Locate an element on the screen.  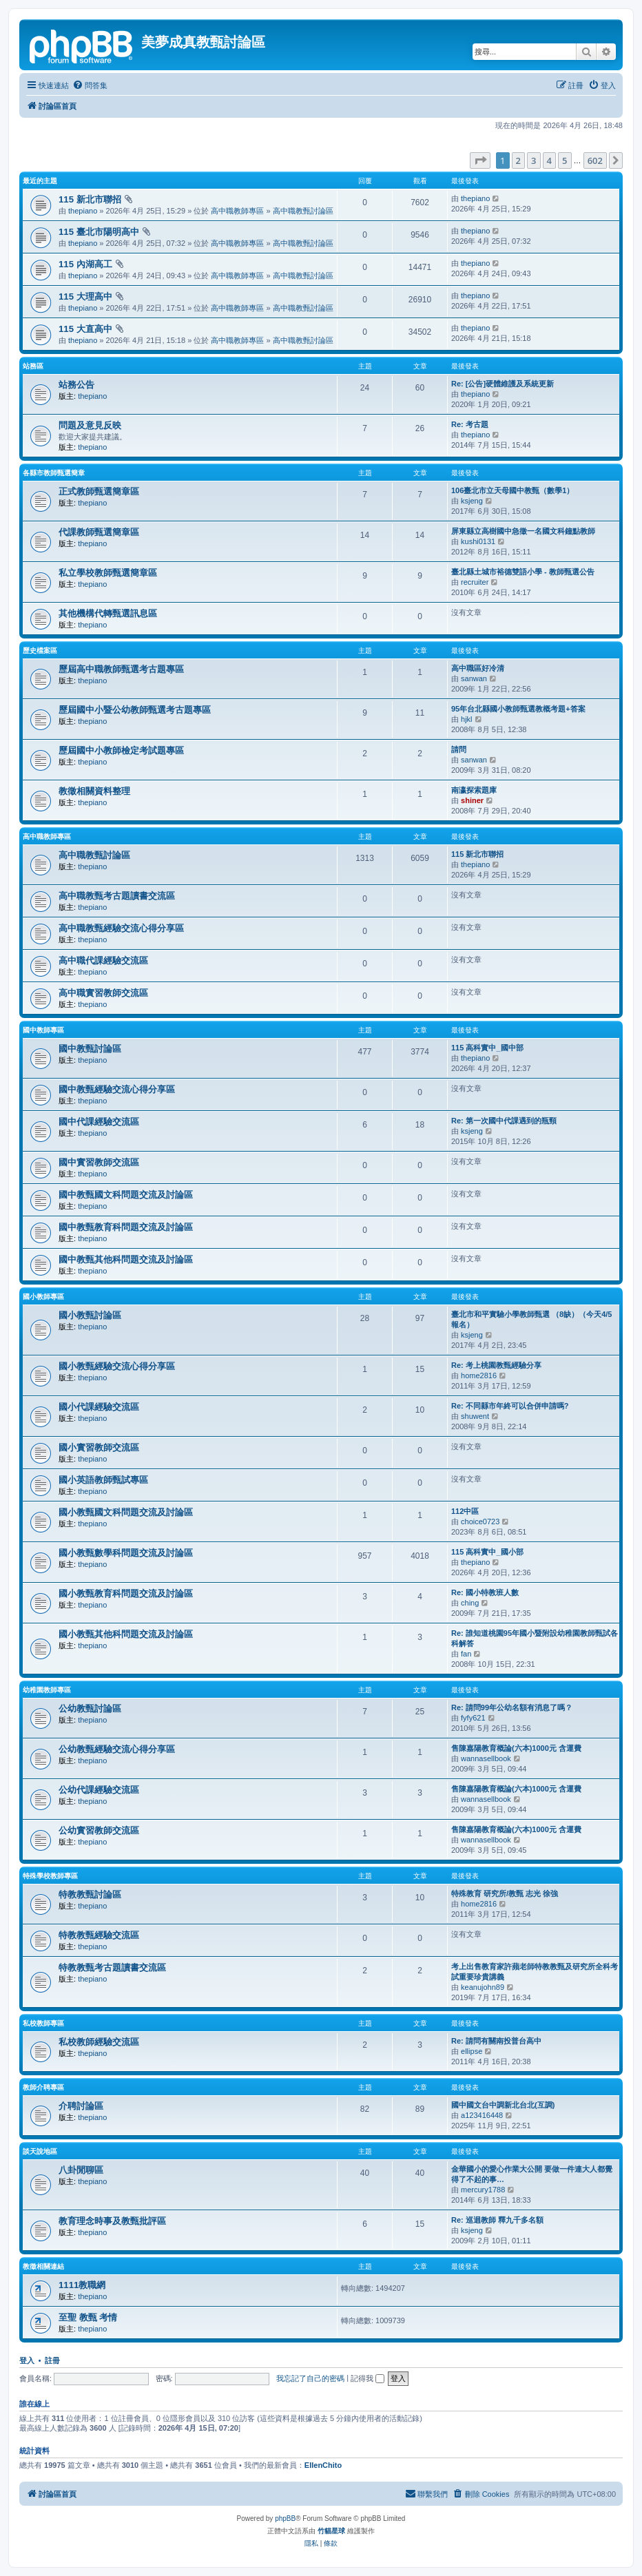
私校教師專區 is located at coordinates (43, 2023).